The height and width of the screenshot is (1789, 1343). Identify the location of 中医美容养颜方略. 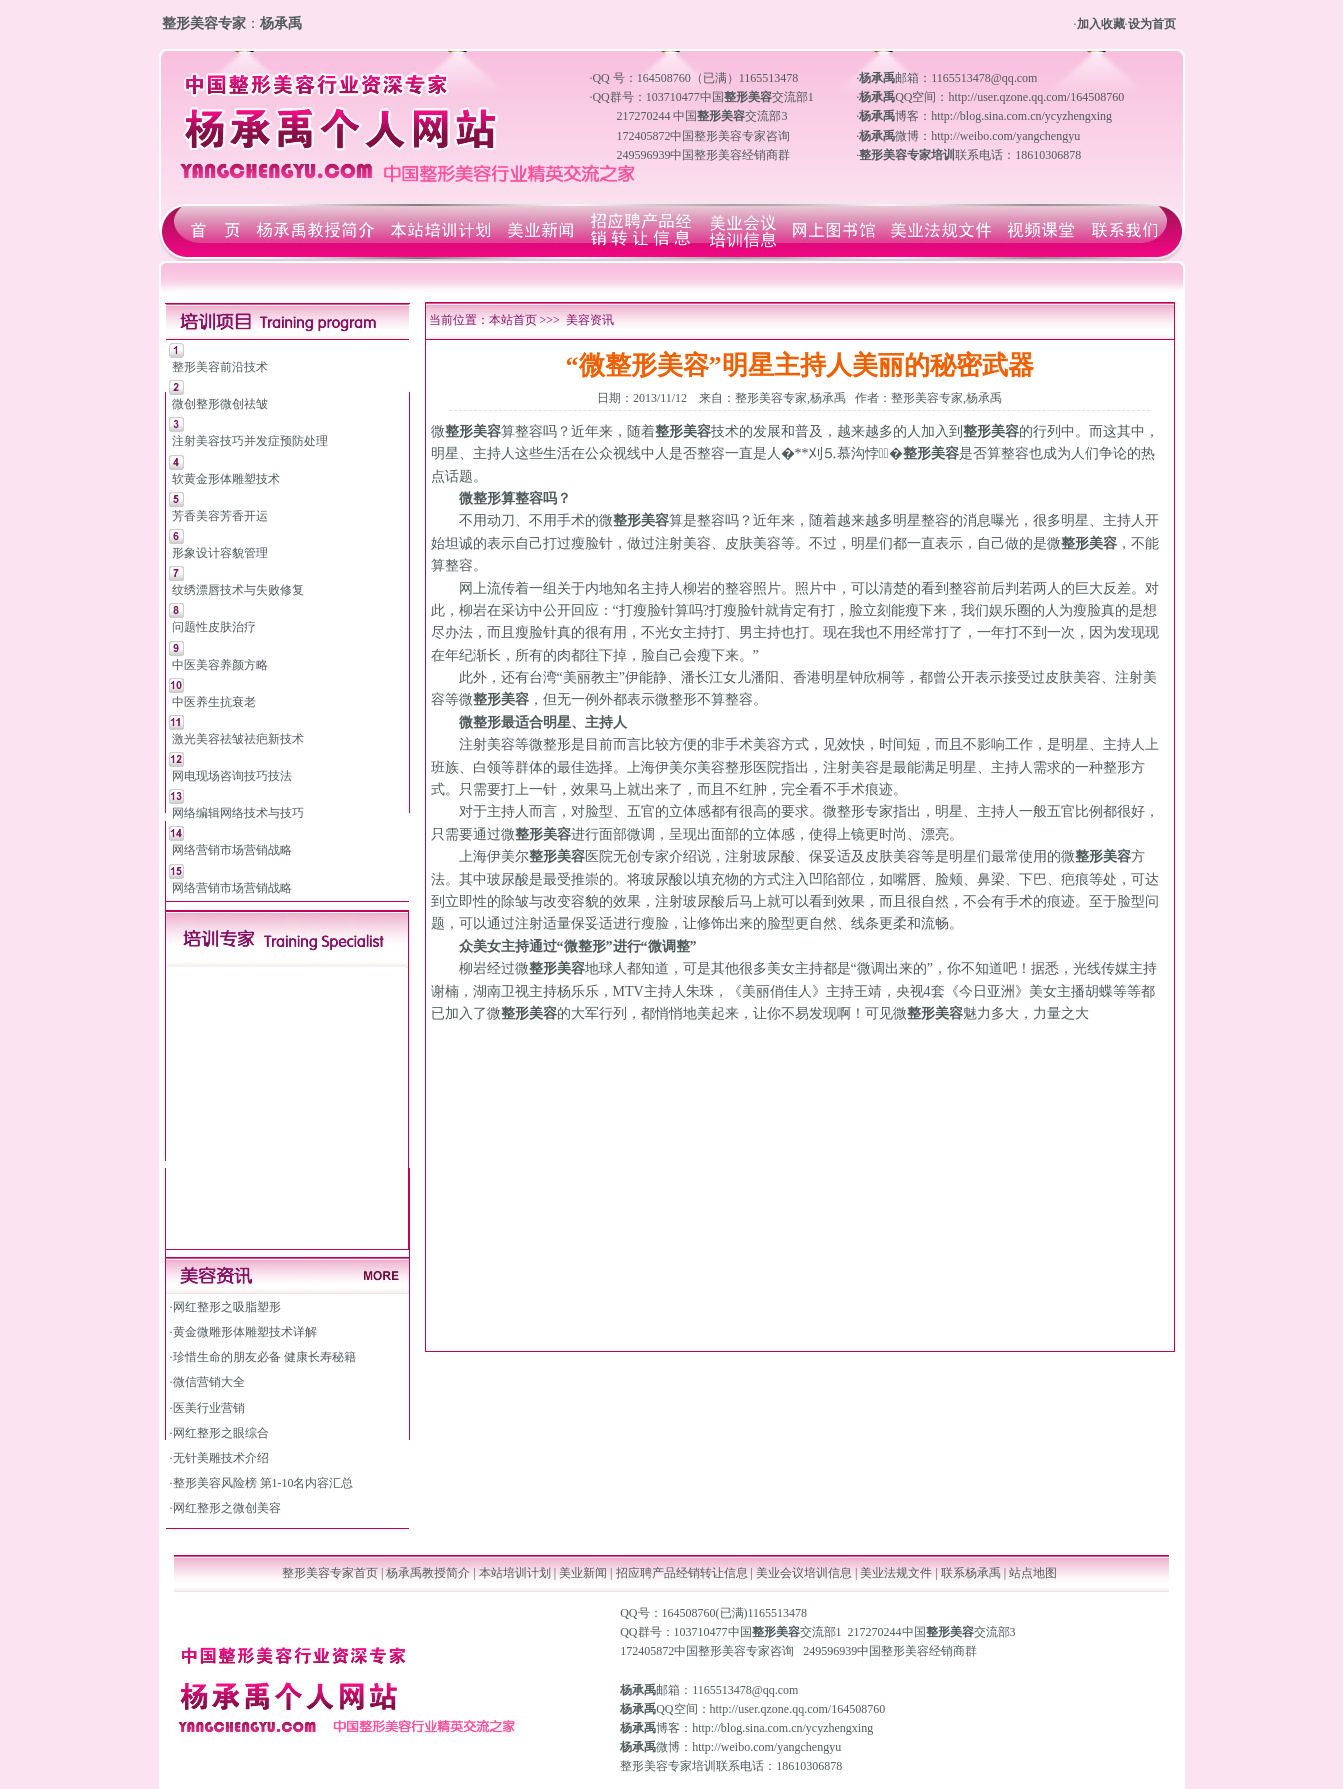
(220, 665).